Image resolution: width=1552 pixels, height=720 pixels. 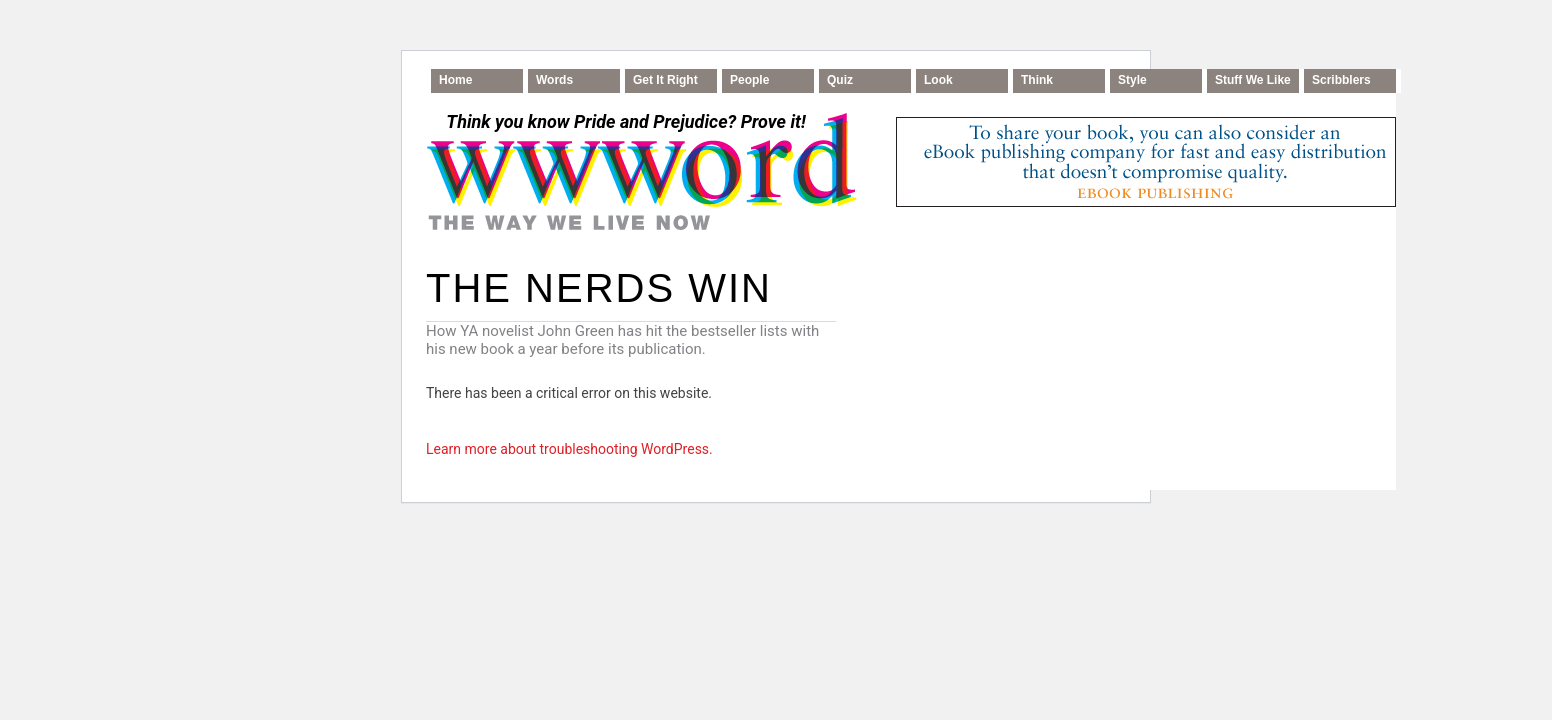 What do you see at coordinates (749, 80) in the screenshot?
I see `People` at bounding box center [749, 80].